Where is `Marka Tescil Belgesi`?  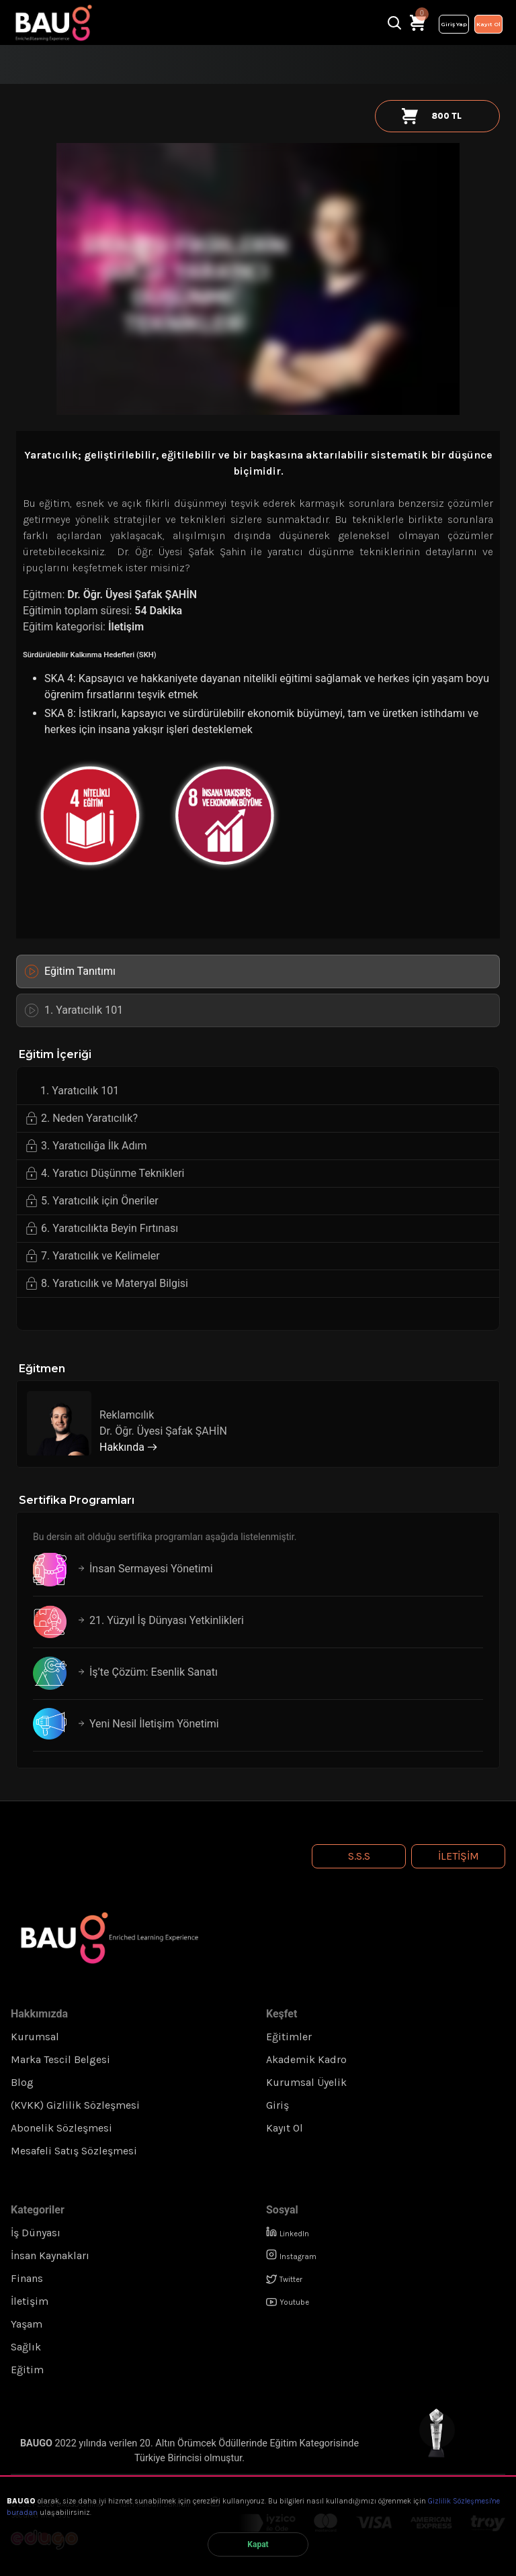
Marka Tescil Belgesi is located at coordinates (60, 2059).